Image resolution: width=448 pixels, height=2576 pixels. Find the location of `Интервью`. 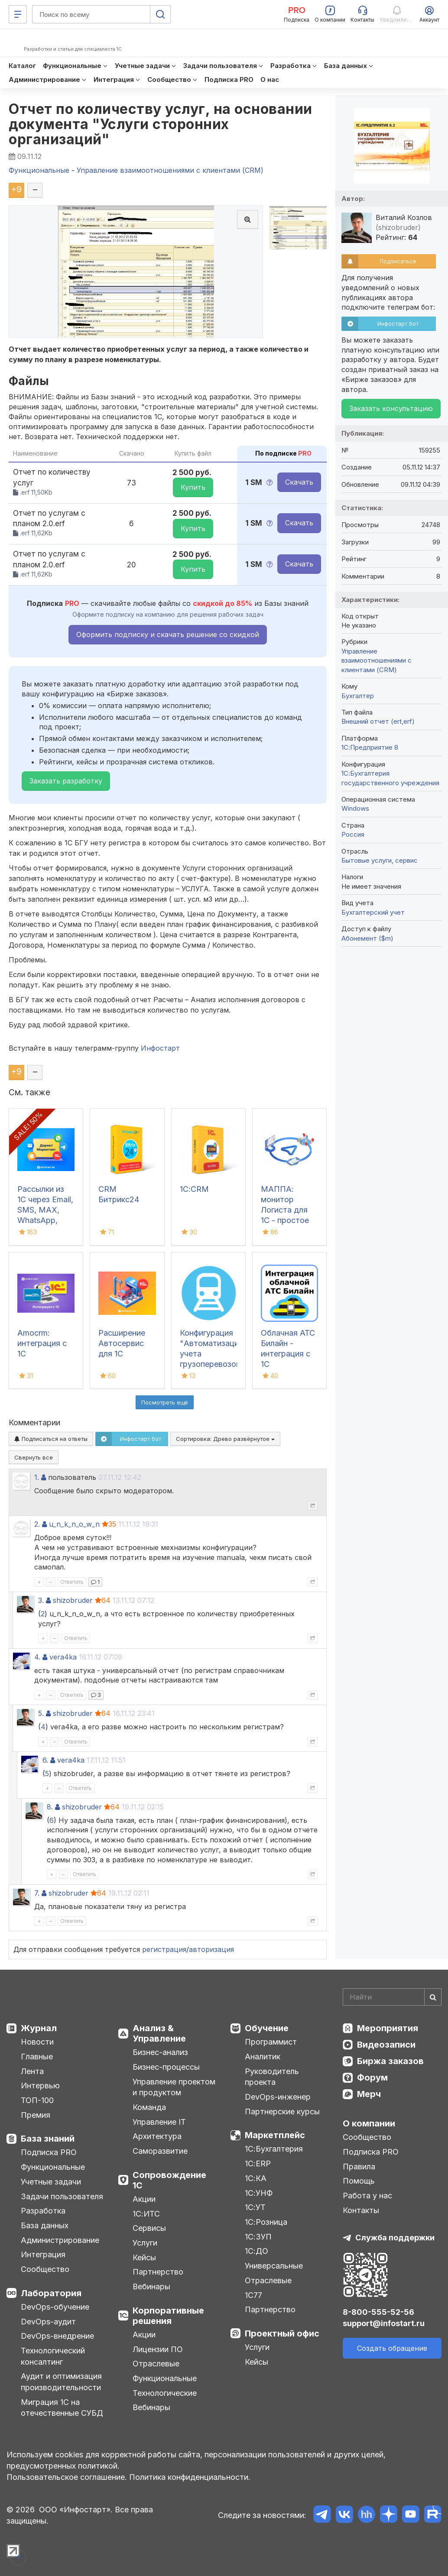

Интервью is located at coordinates (40, 2085).